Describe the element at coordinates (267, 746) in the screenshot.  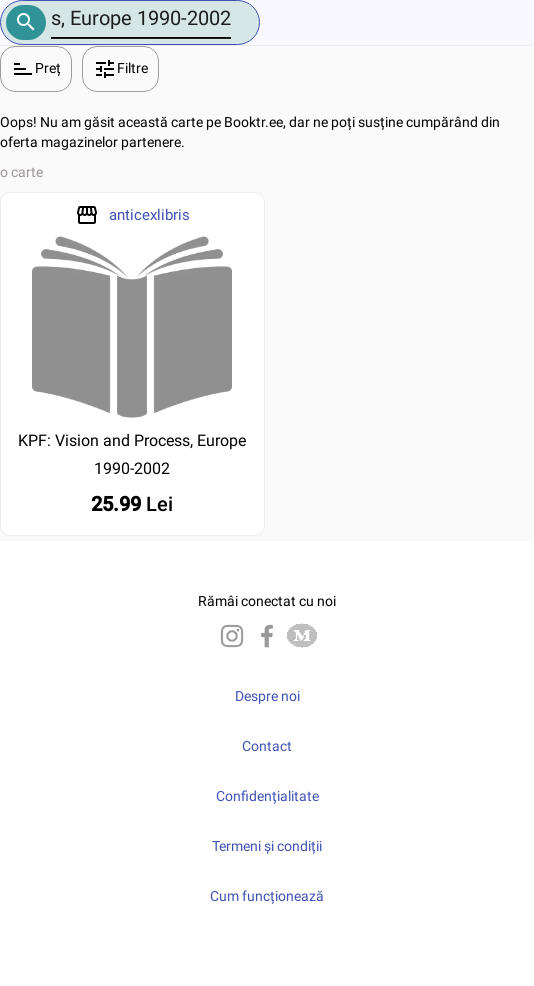
I see `Contact` at that location.